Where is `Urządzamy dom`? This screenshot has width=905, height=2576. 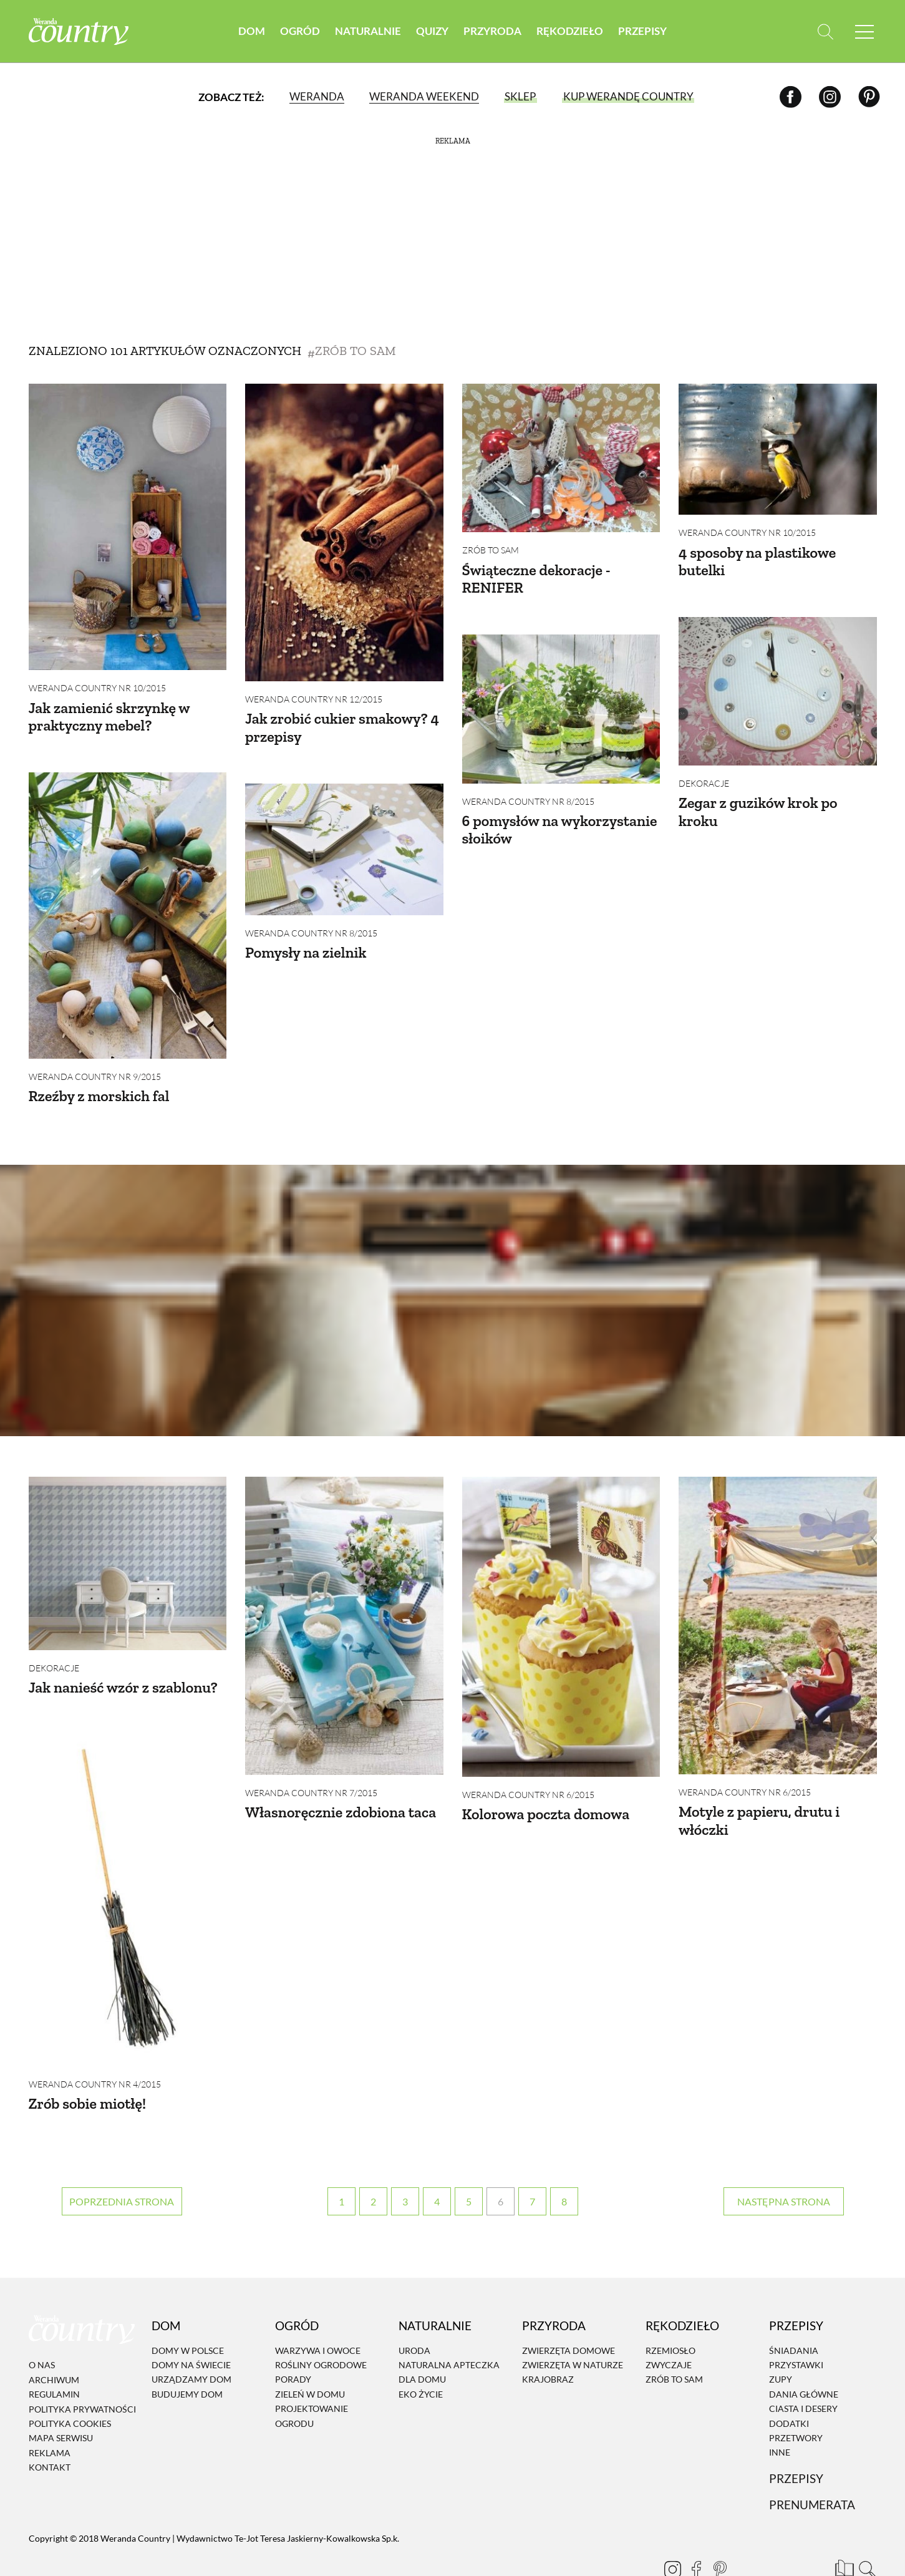 Urządzamy dom is located at coordinates (191, 2342).